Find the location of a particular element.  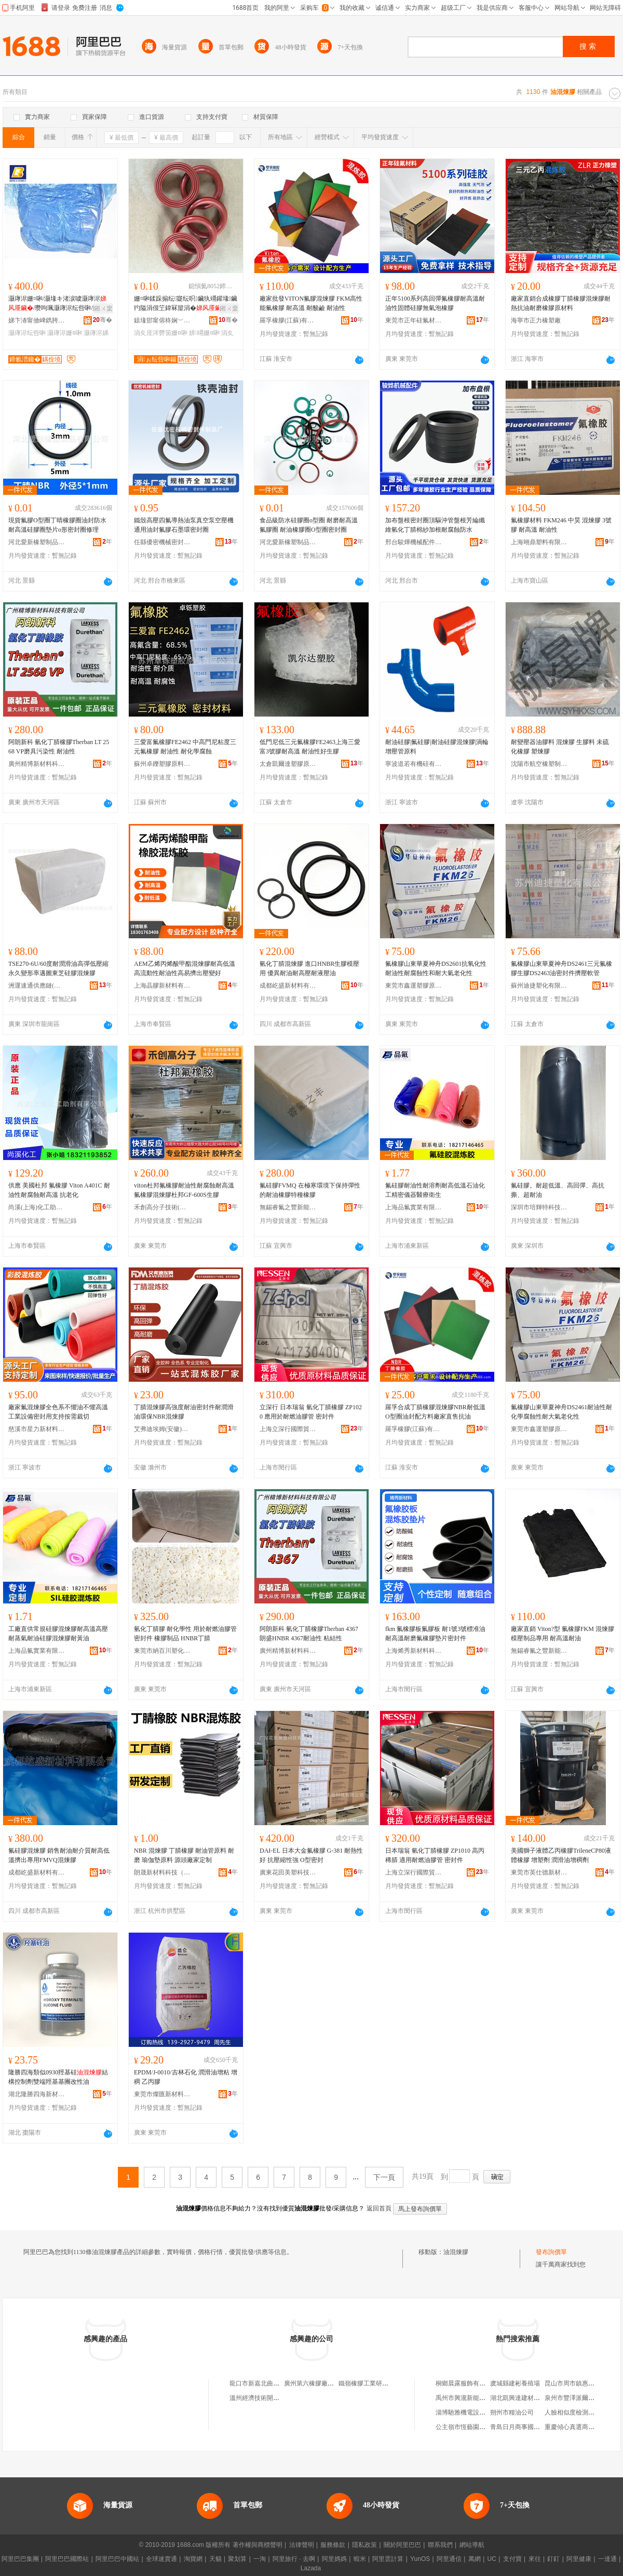

姗¤啝鍒跺搧纭寲纭呮鑶犱竵鑵堟鑶犳隘涓佷笁鍏冧箼涓� is located at coordinates (185, 303).